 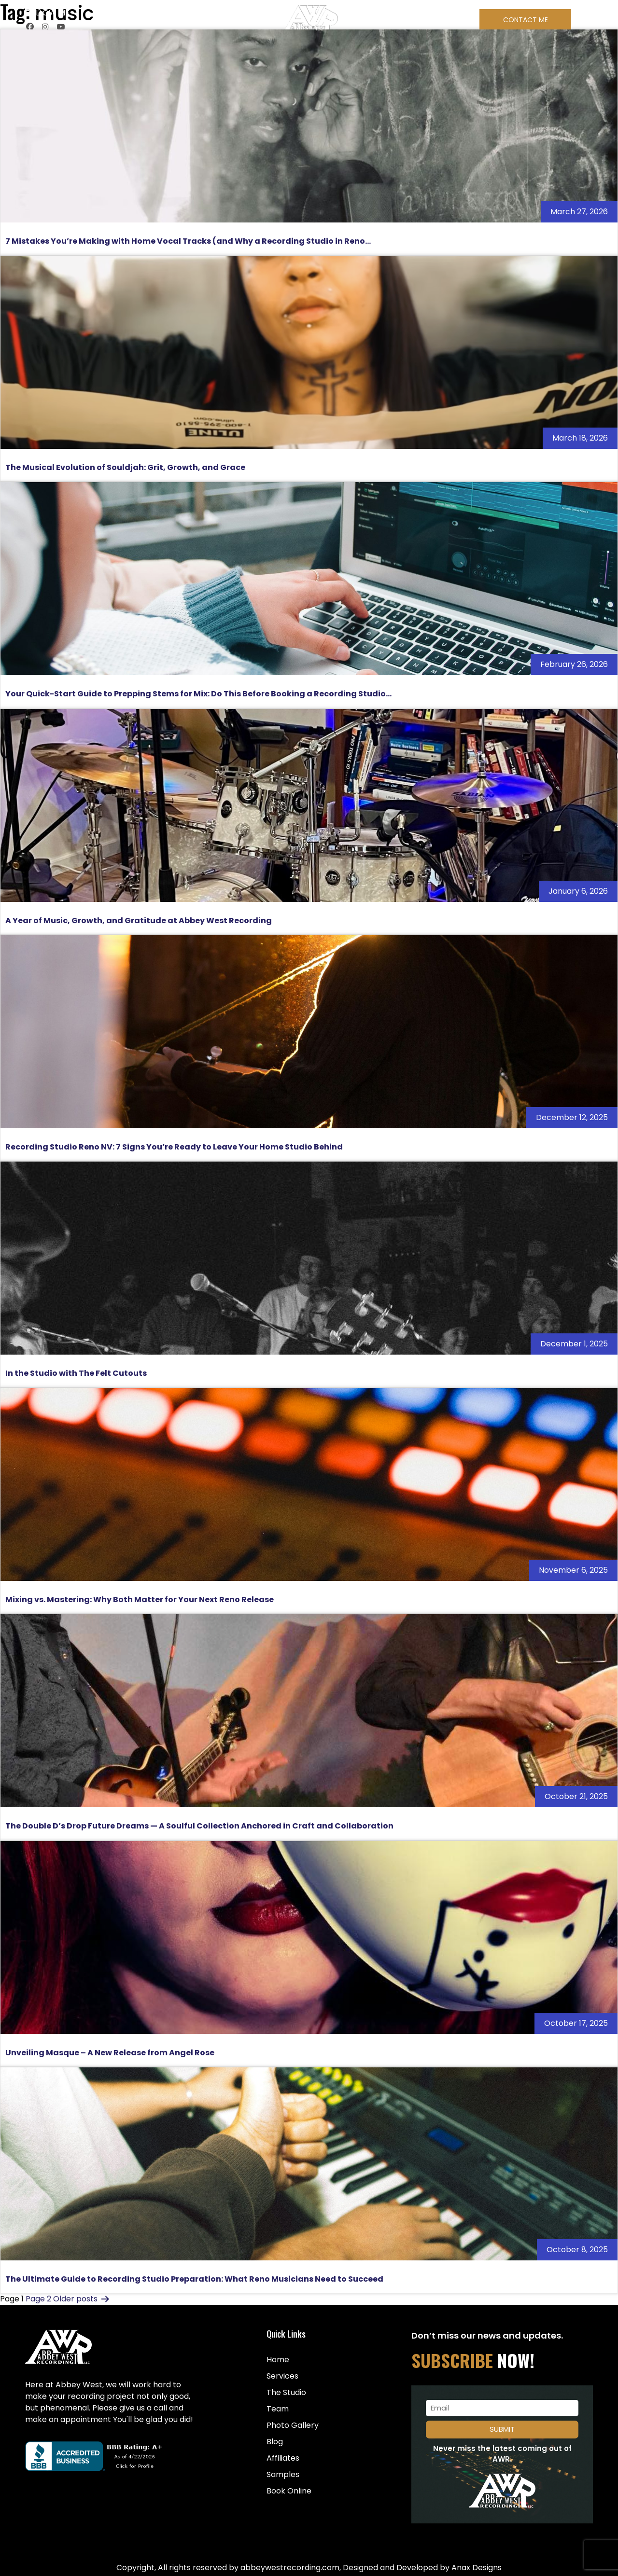 What do you see at coordinates (199, 1825) in the screenshot?
I see `The Double D’s Drop Future Dreams — A Soulful Collection Anchored in Craft and Collaboration` at bounding box center [199, 1825].